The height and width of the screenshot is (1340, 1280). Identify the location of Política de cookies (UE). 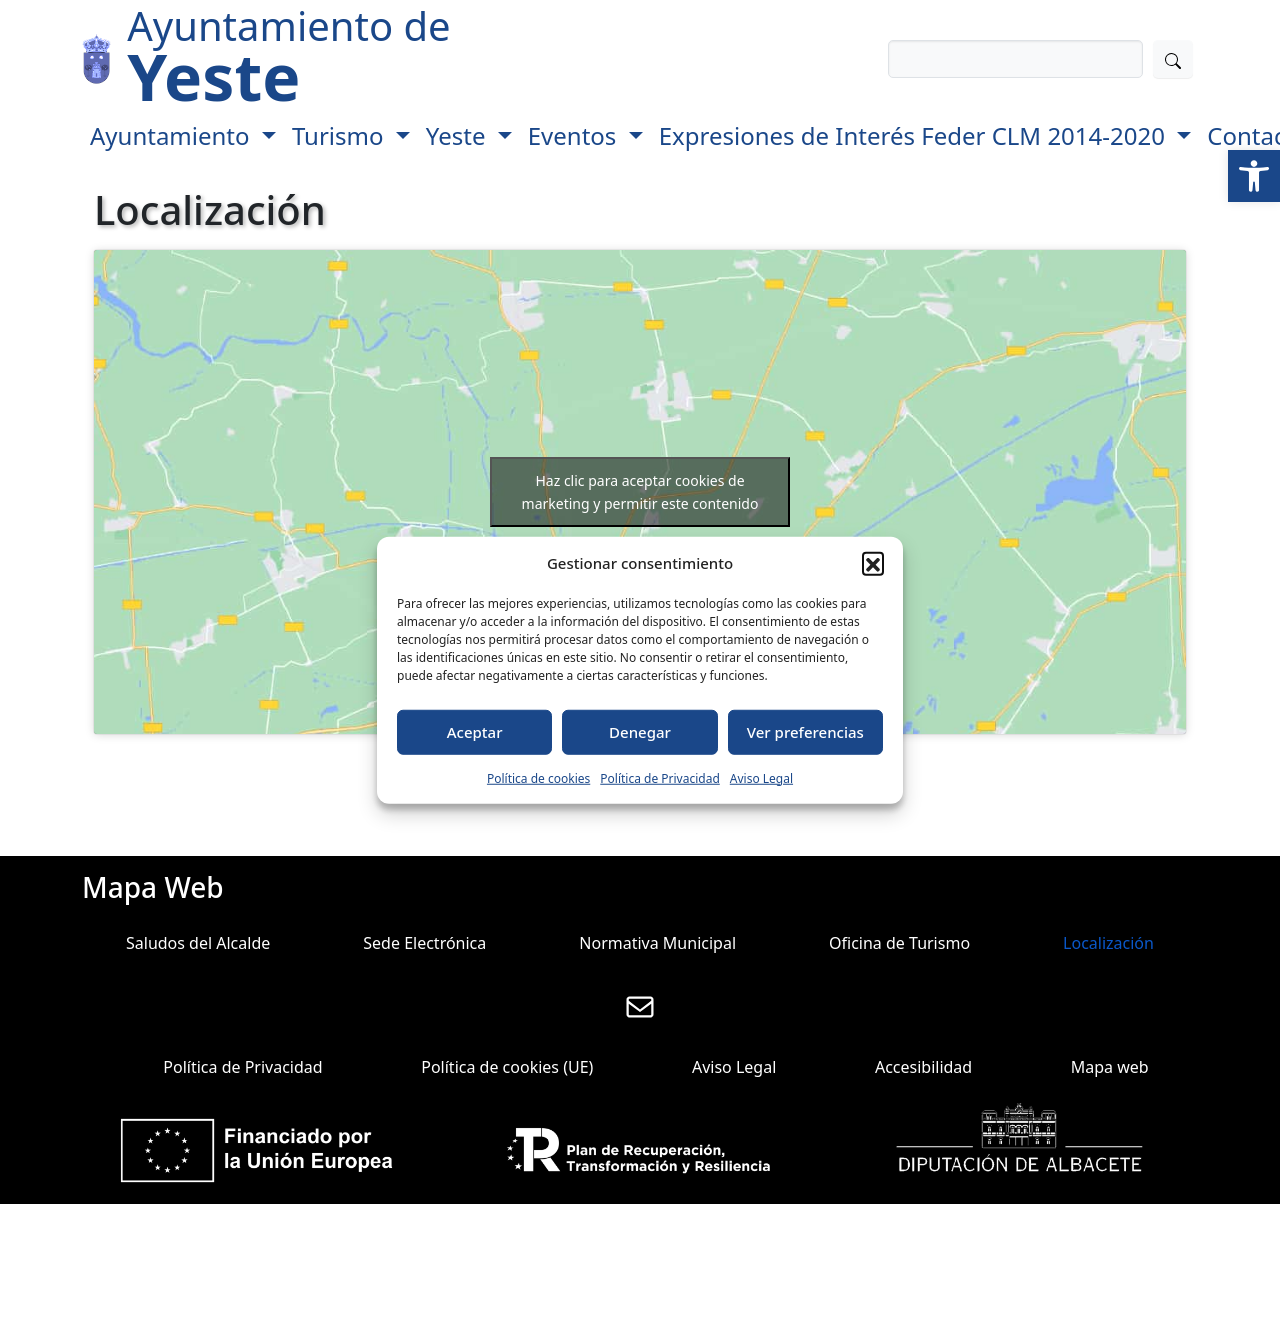
(507, 1067).